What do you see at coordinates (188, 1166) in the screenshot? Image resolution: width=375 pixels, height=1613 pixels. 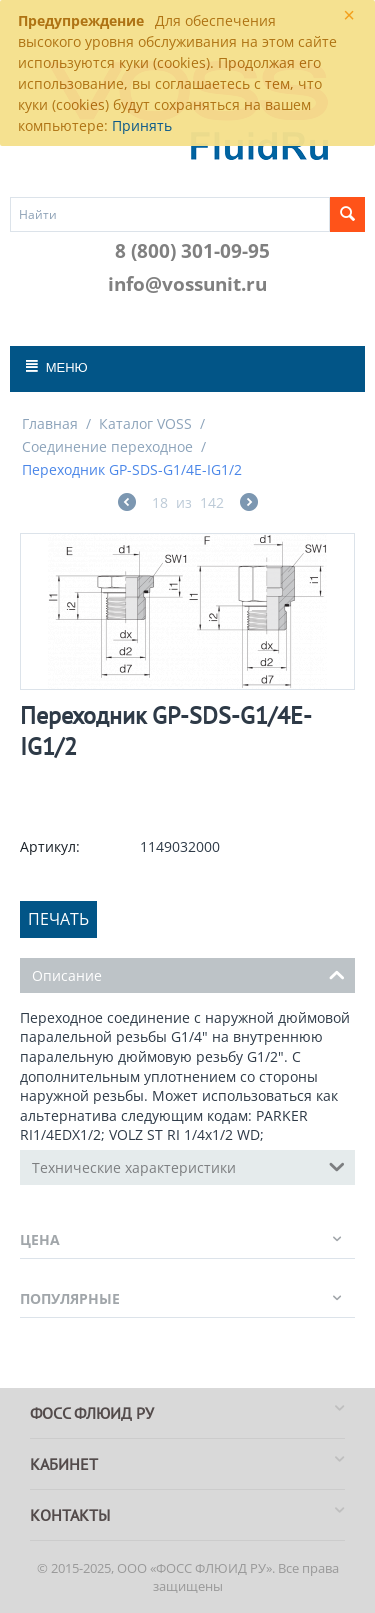 I see `Технические характеристики [tab]` at bounding box center [188, 1166].